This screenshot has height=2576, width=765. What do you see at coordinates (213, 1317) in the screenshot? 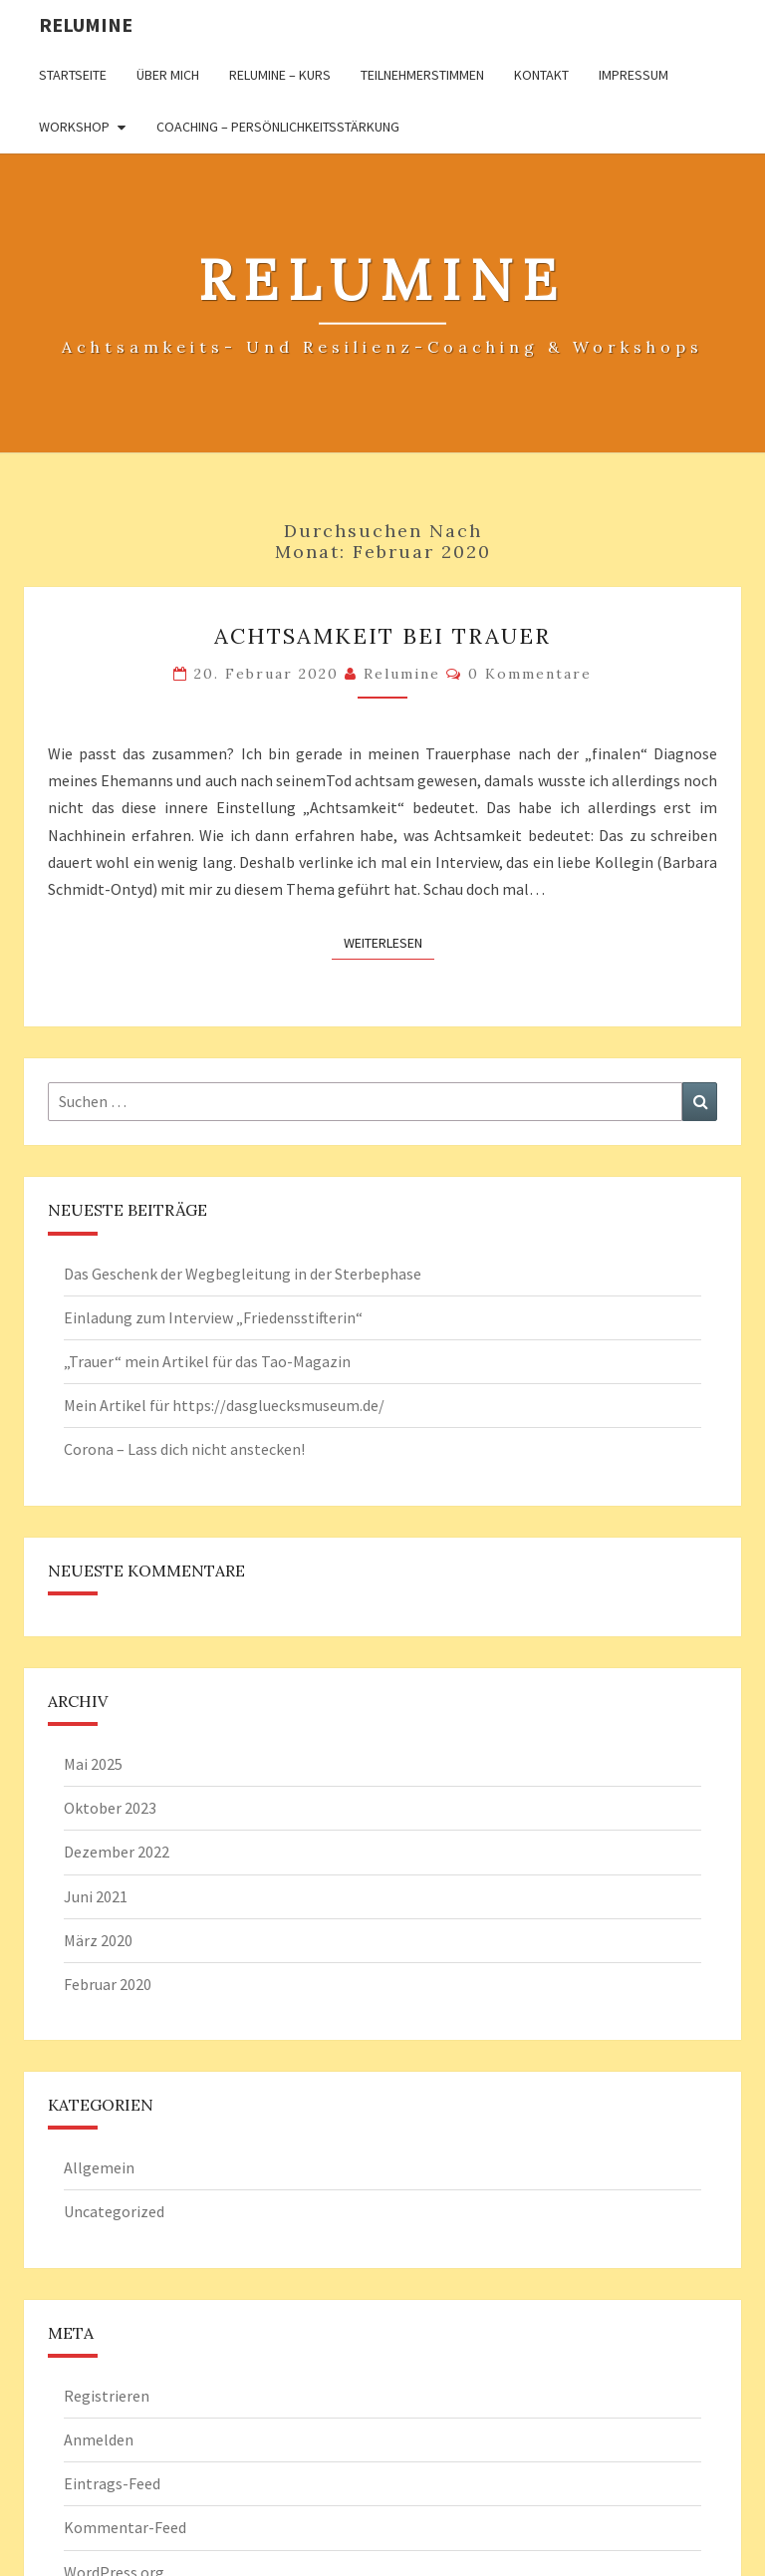
I see `Einladung zum Interview „Friedensstifterin“` at bounding box center [213, 1317].